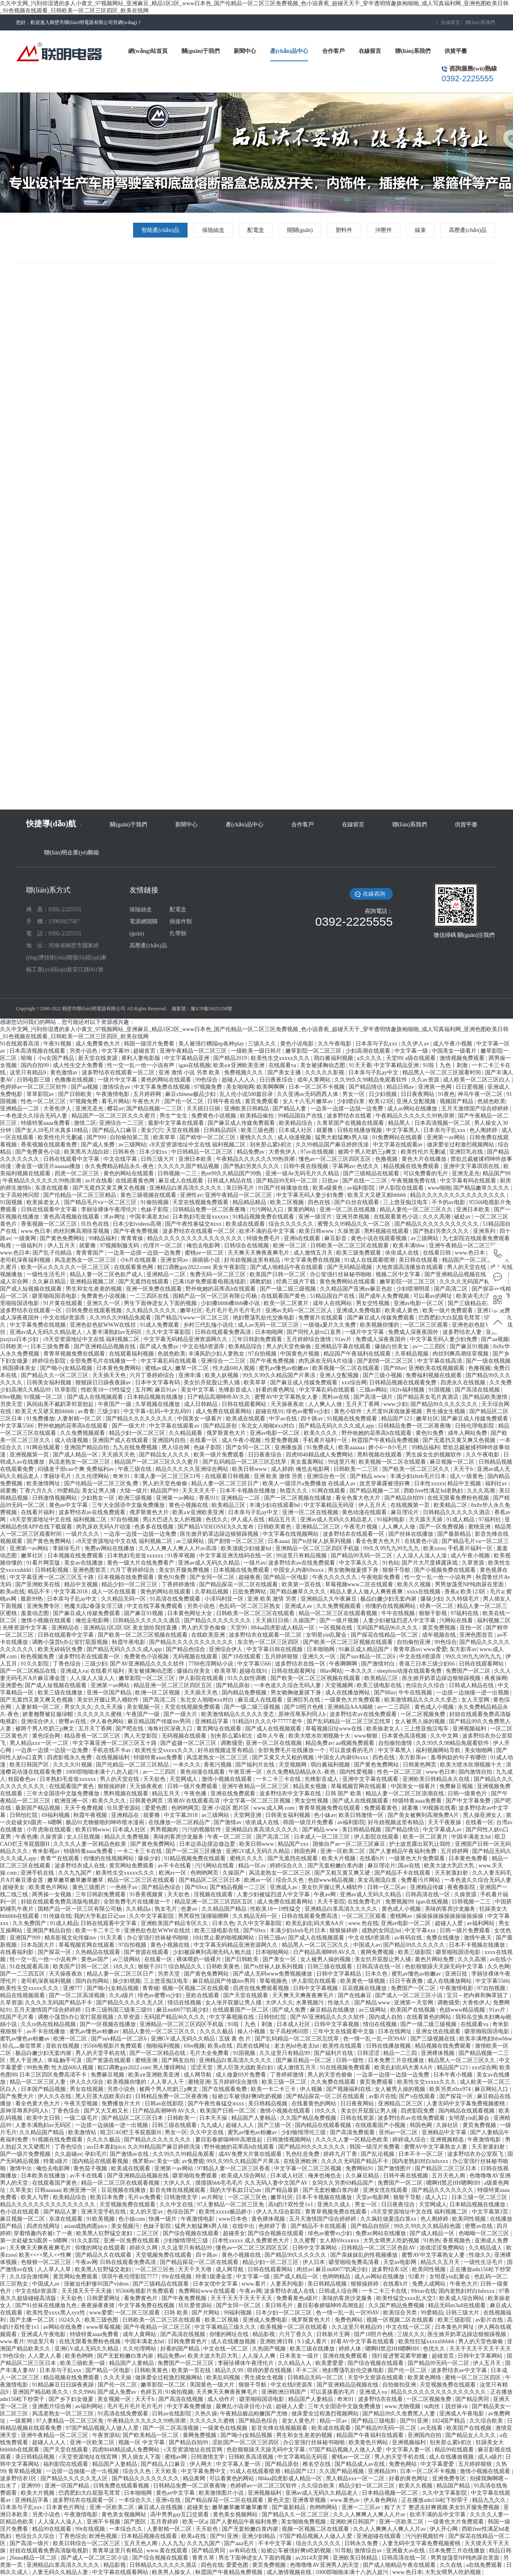 This screenshot has width=513, height=2576. What do you see at coordinates (346, 2067) in the screenshot?
I see `91在线视频免费观看` at bounding box center [346, 2067].